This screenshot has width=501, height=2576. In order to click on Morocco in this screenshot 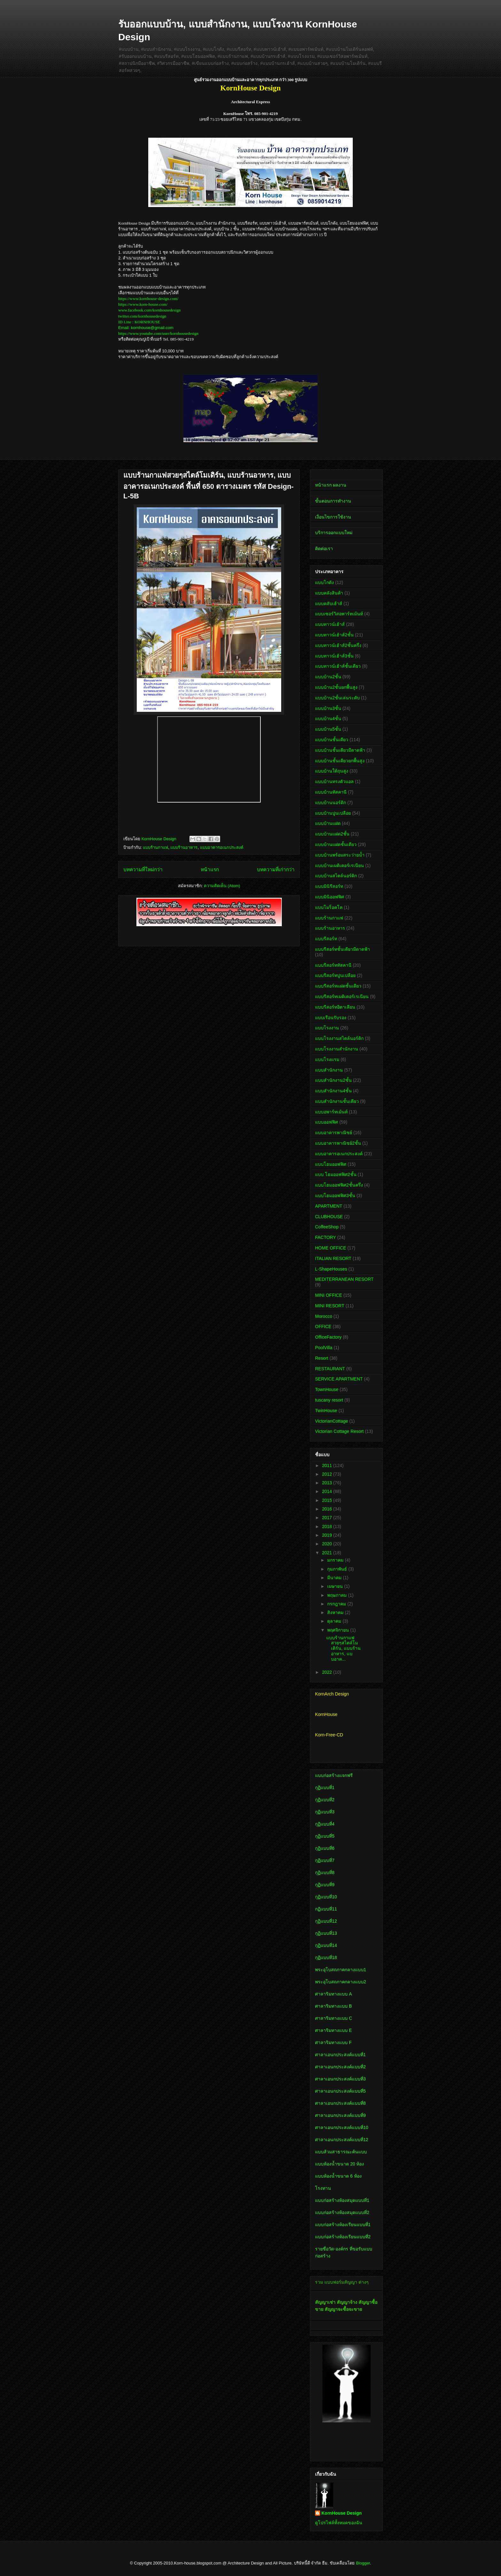, I will do `click(323, 1316)`.